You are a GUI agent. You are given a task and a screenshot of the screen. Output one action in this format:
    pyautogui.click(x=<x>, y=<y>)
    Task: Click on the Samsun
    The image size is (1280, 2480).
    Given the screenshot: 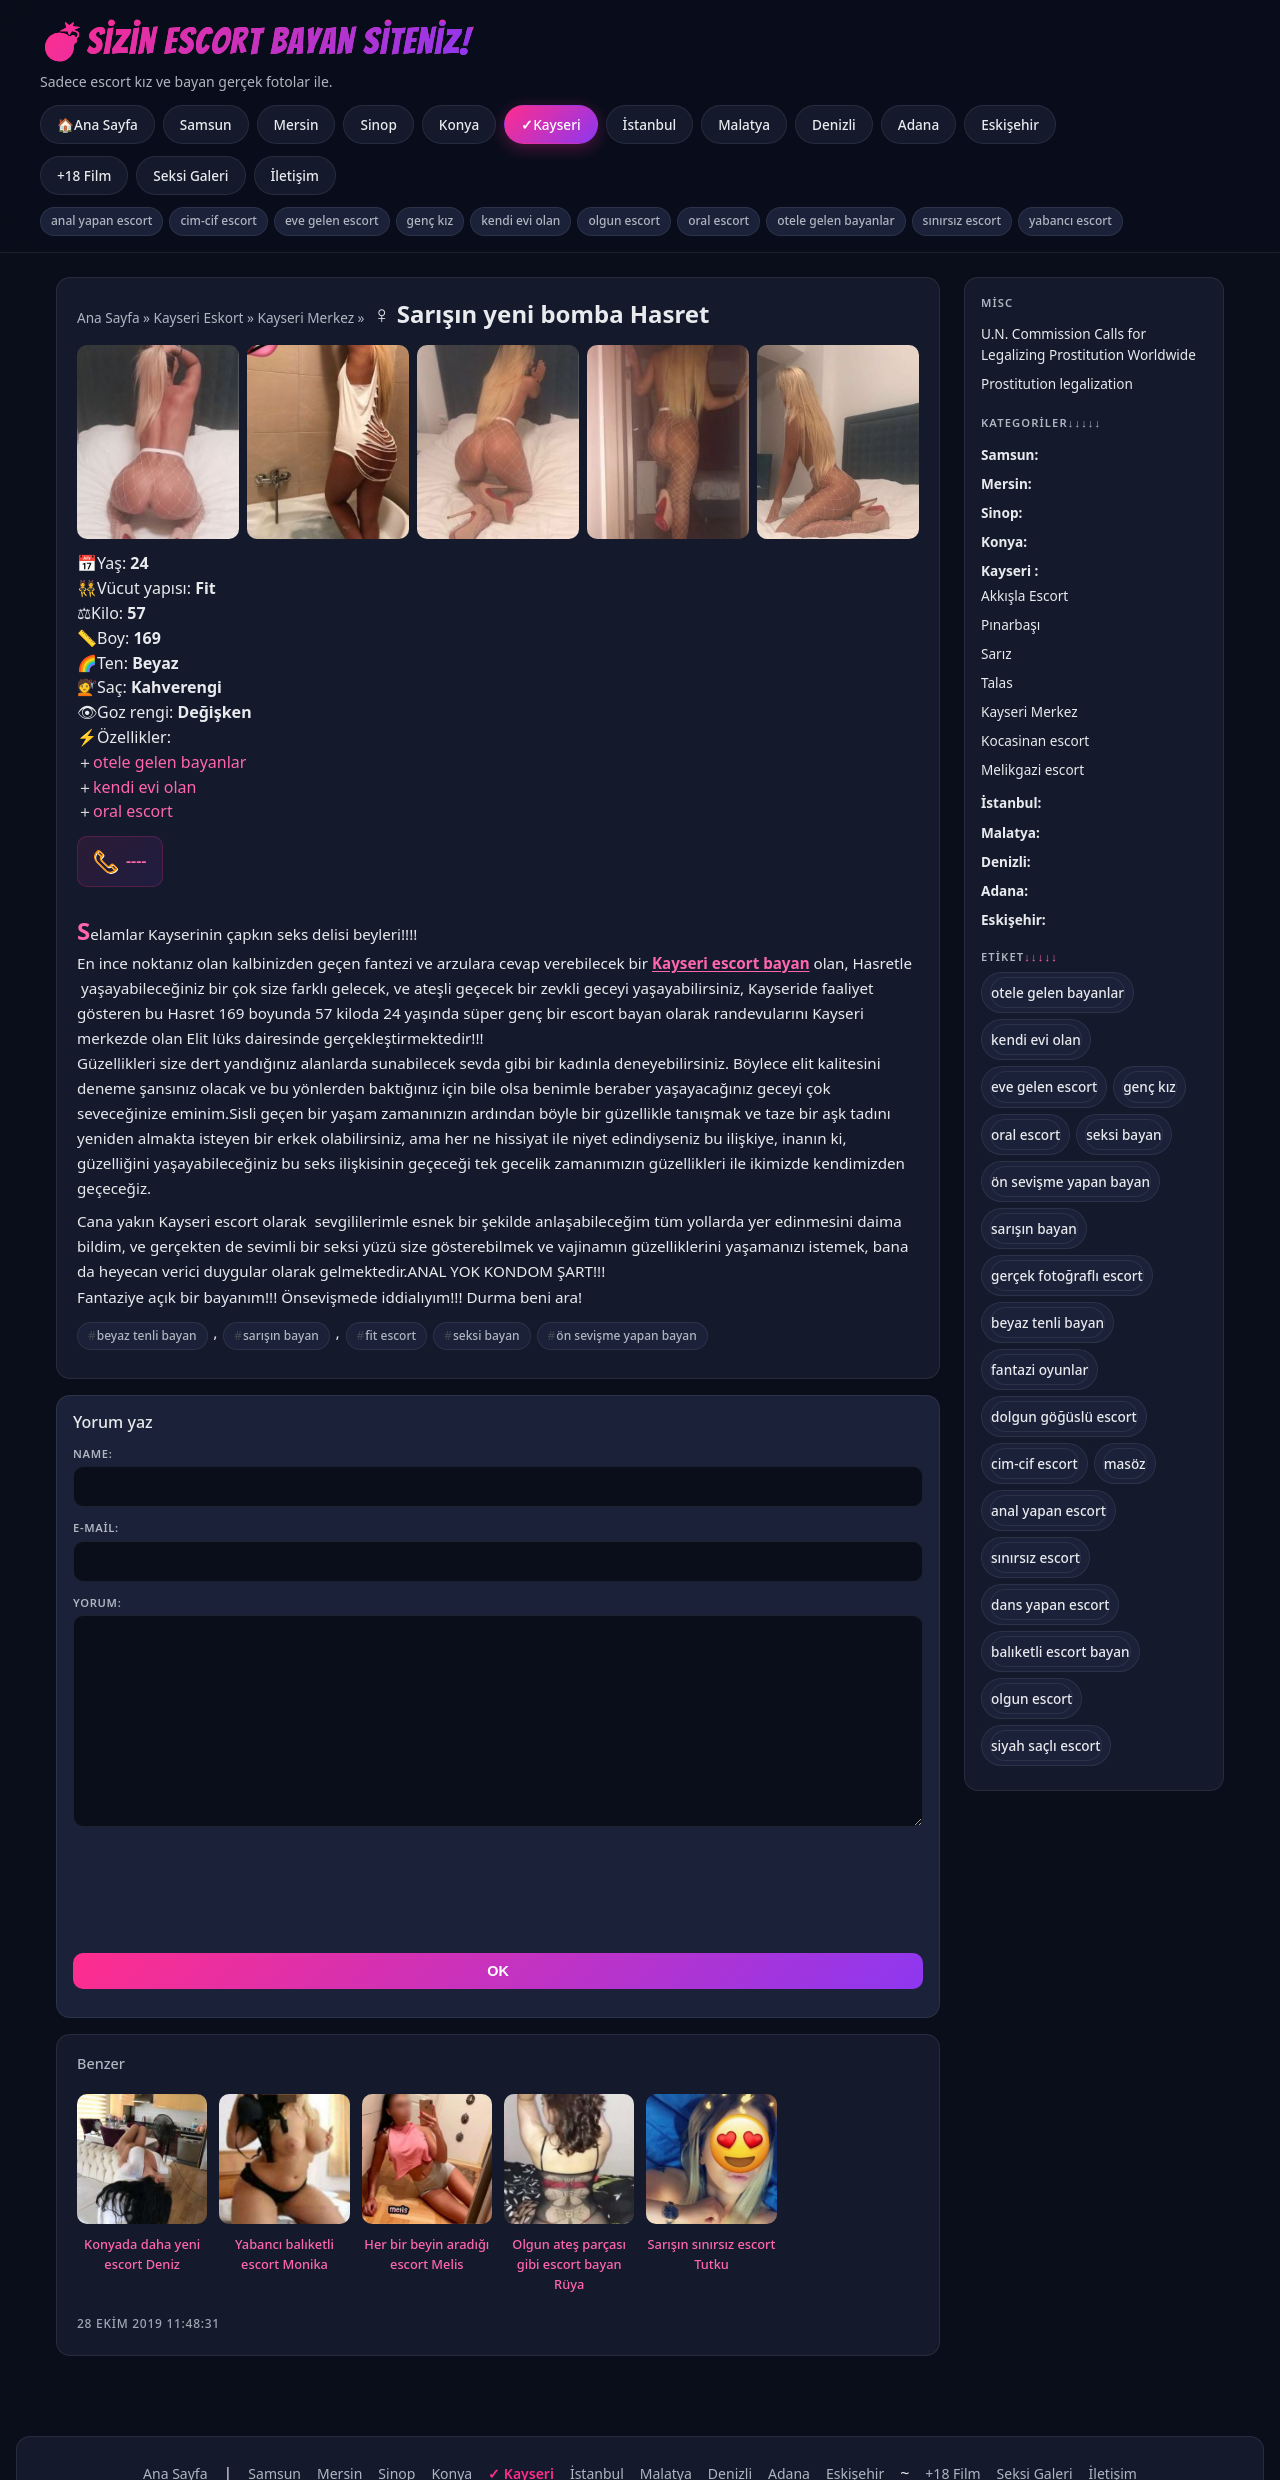 What is the action you would take?
    pyautogui.click(x=206, y=124)
    